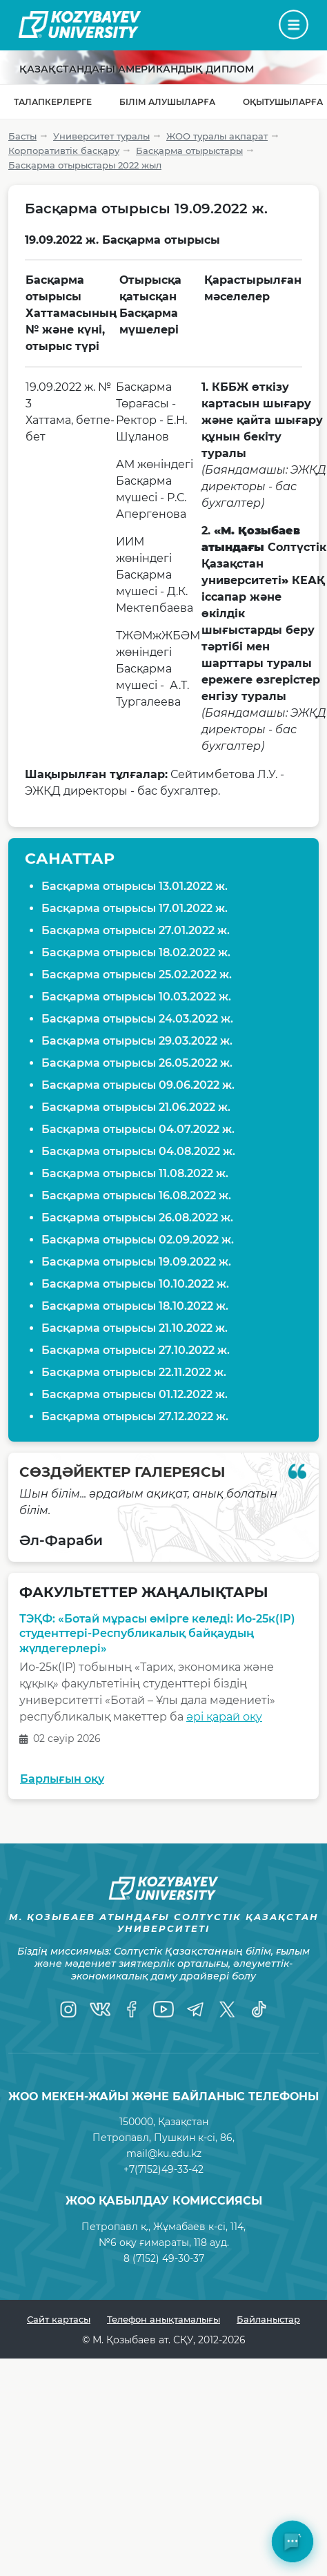  What do you see at coordinates (135, 930) in the screenshot?
I see `Басқарма отырысы 27.01.2022 ж.` at bounding box center [135, 930].